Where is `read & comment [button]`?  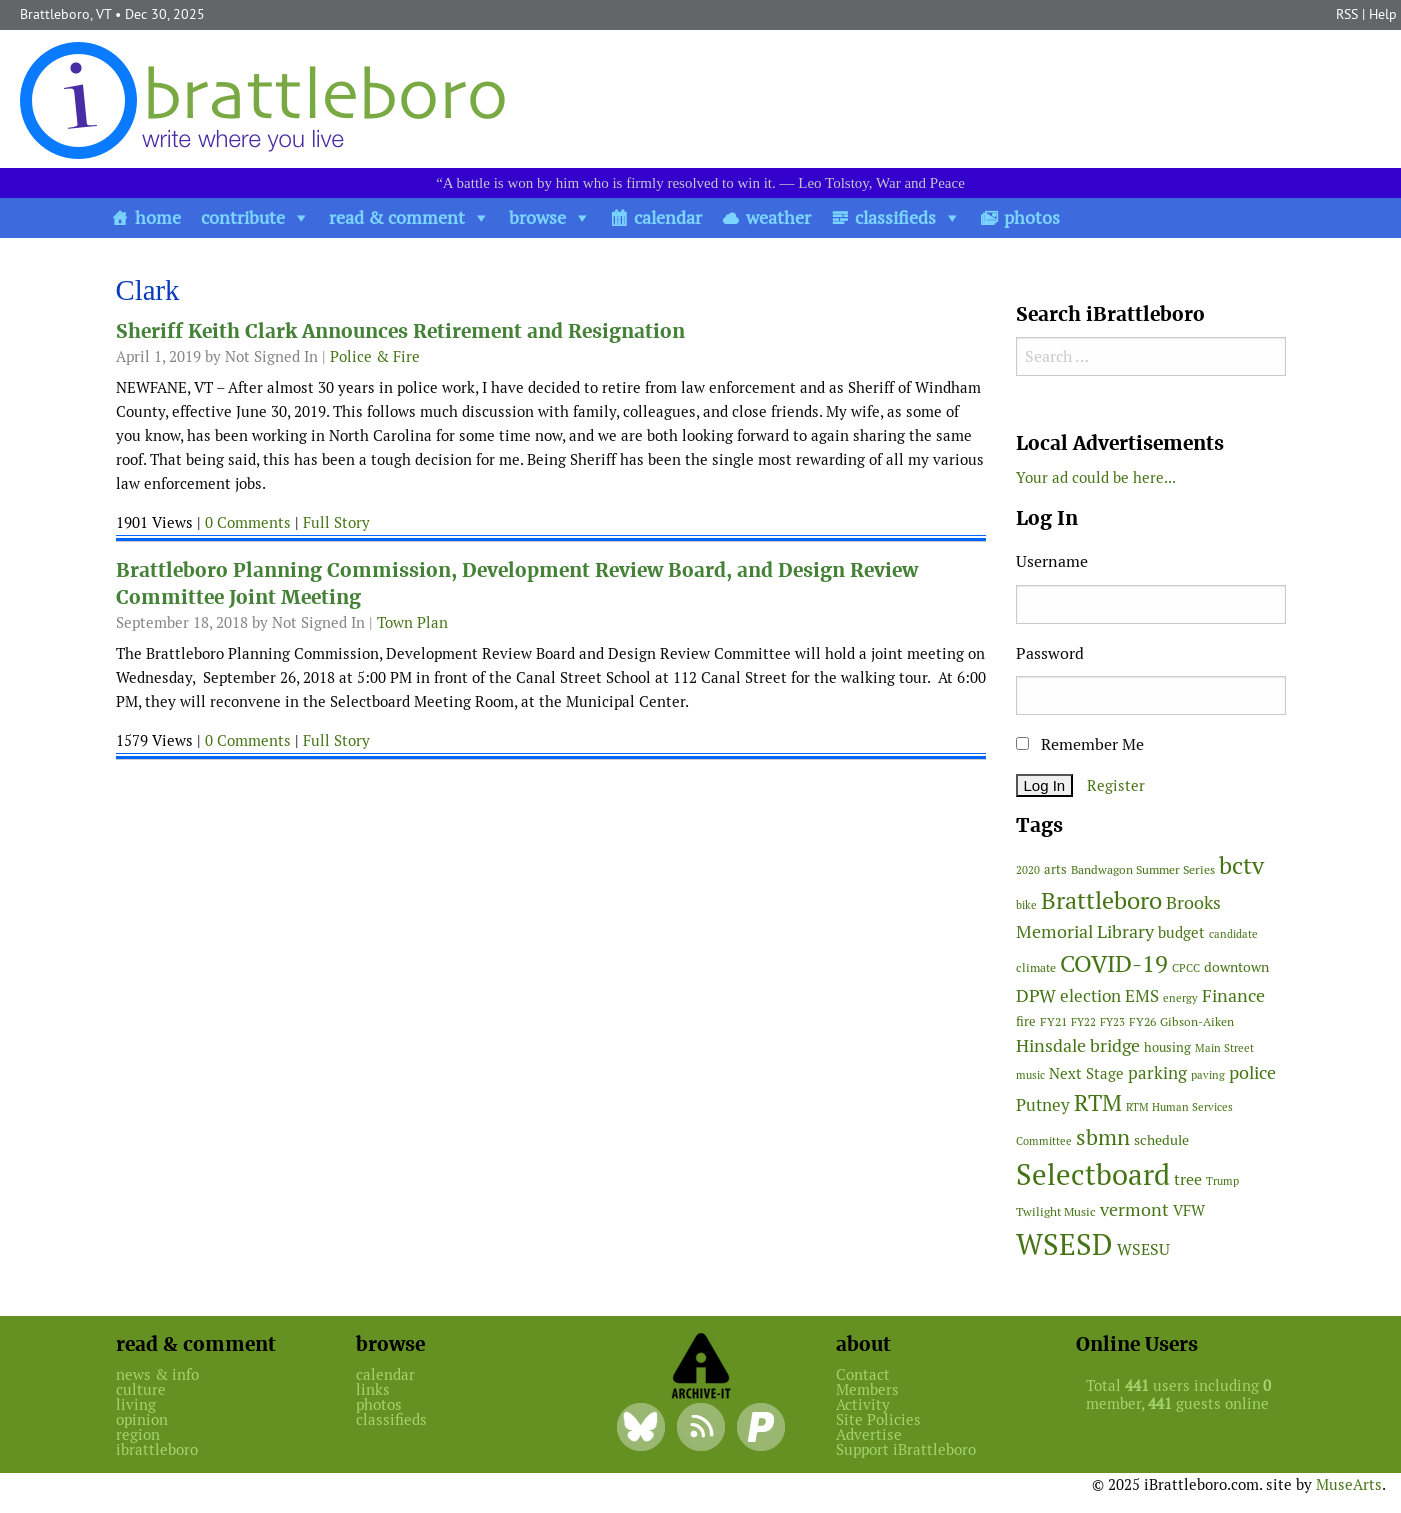 read & comment [button] is located at coordinates (397, 217).